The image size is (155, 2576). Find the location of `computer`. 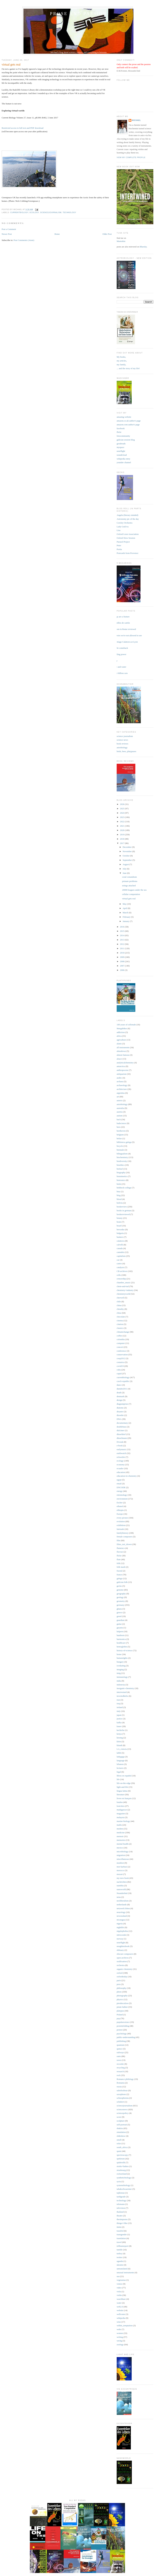

computer is located at coordinates (121, 1343).